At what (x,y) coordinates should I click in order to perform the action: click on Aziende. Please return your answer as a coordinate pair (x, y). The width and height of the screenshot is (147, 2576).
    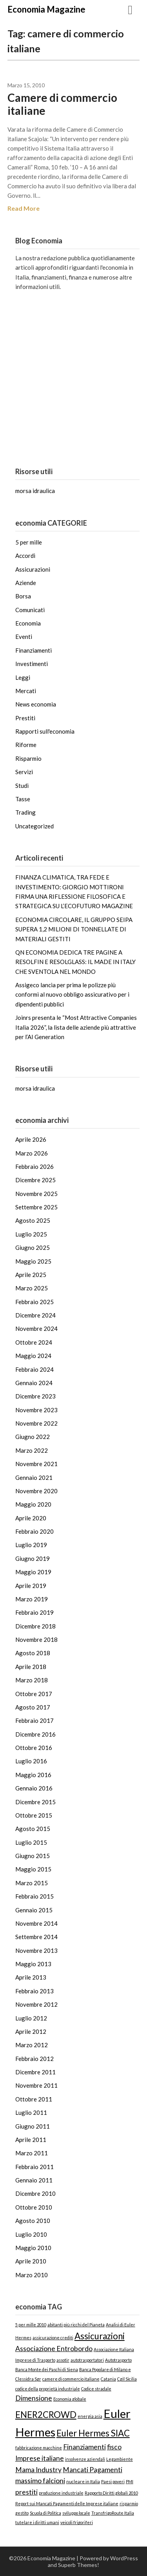
    Looking at the image, I should click on (25, 582).